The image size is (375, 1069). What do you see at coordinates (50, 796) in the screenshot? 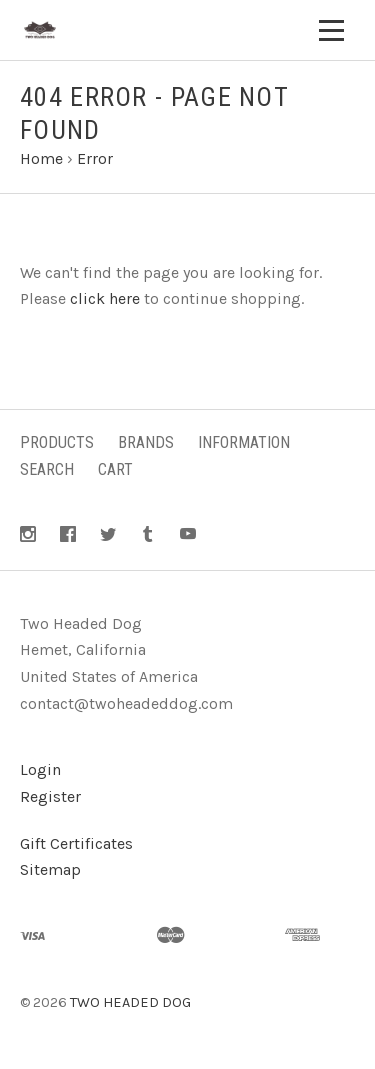
I see `Register` at bounding box center [50, 796].